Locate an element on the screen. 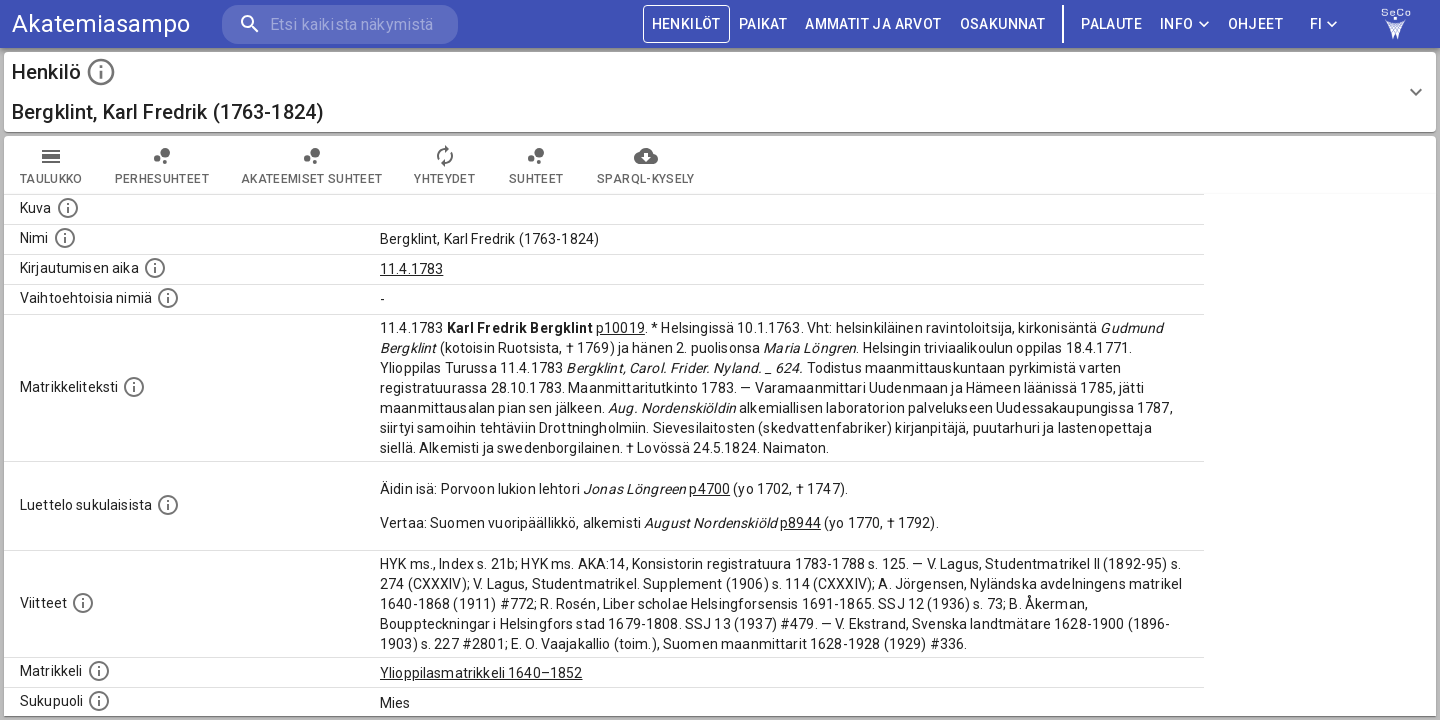  [Aika jolloin henkilö kirjautui yliopistoon. Huomaa, että kirjautuminen saattaa tarkoittaa kirja] is located at coordinates (155, 268).